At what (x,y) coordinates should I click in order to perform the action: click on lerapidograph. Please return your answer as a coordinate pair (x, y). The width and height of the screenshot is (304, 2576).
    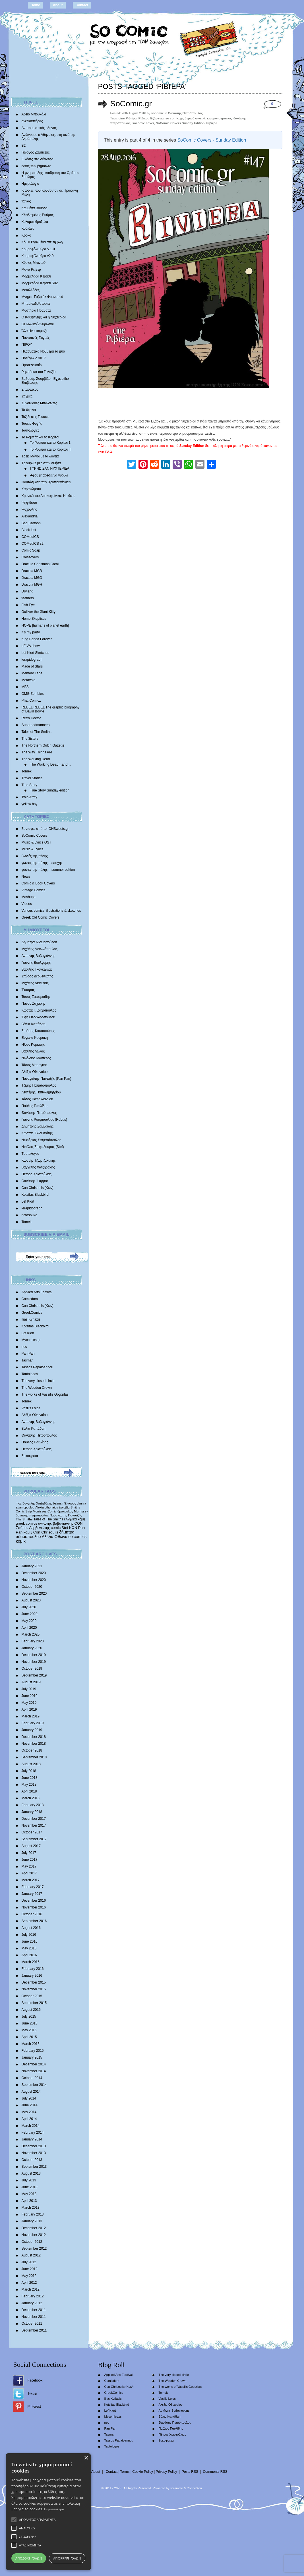
    Looking at the image, I should click on (32, 660).